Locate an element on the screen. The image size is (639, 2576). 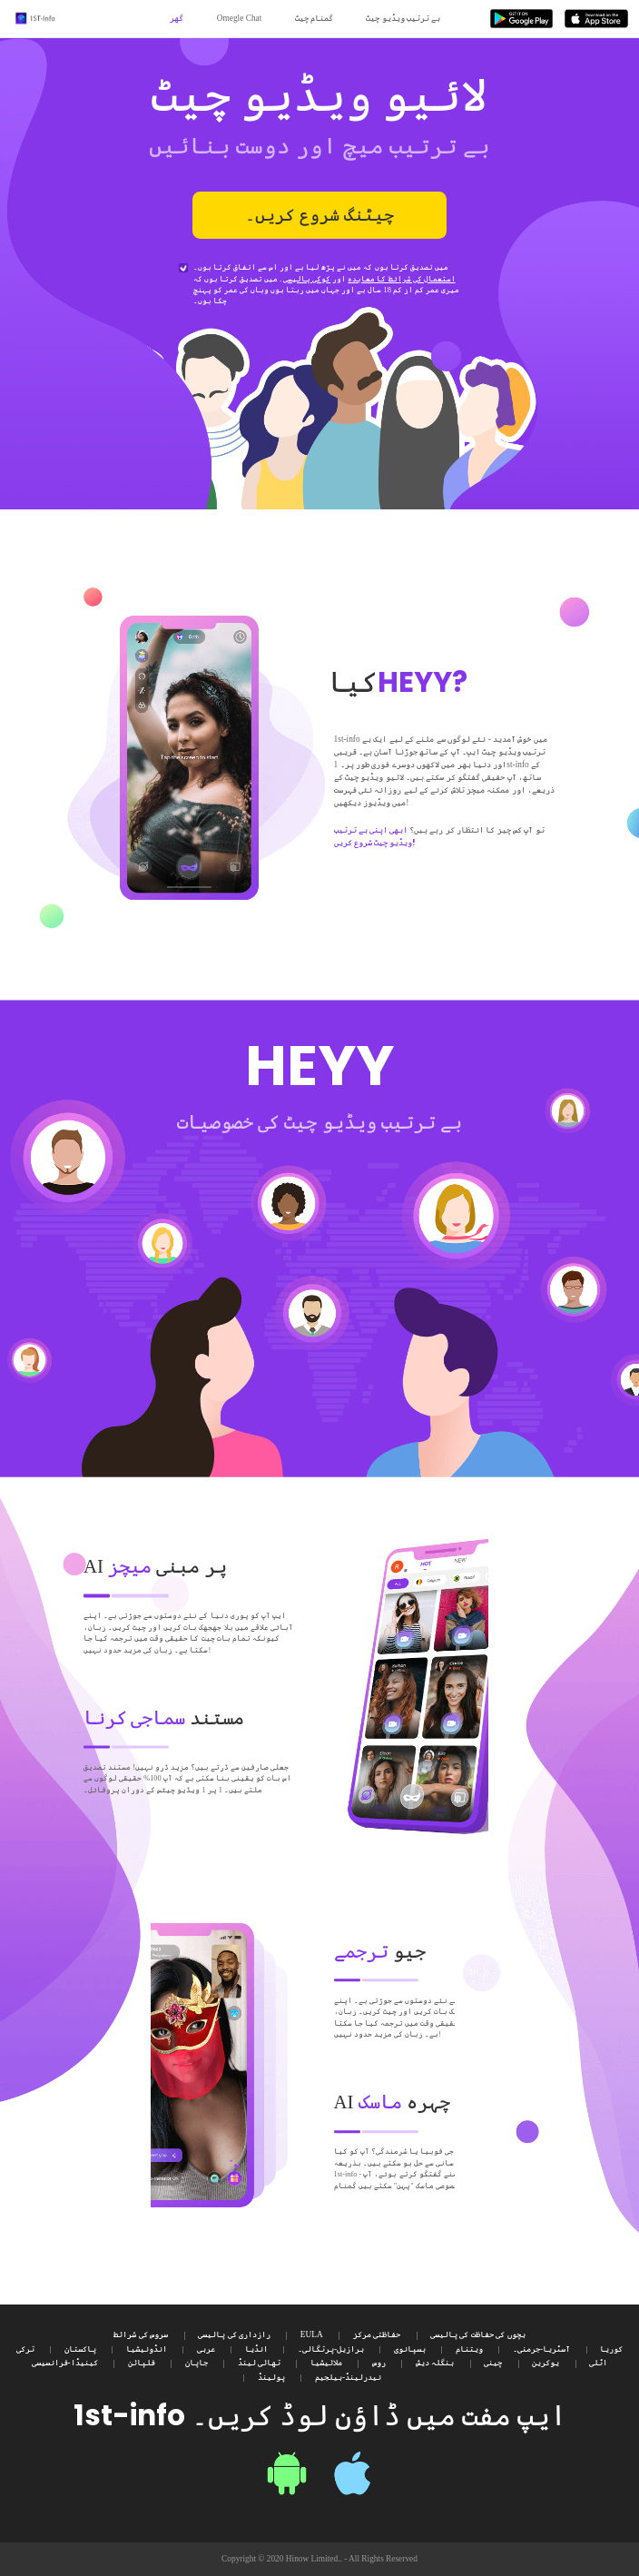
کوریا is located at coordinates (611, 2349).